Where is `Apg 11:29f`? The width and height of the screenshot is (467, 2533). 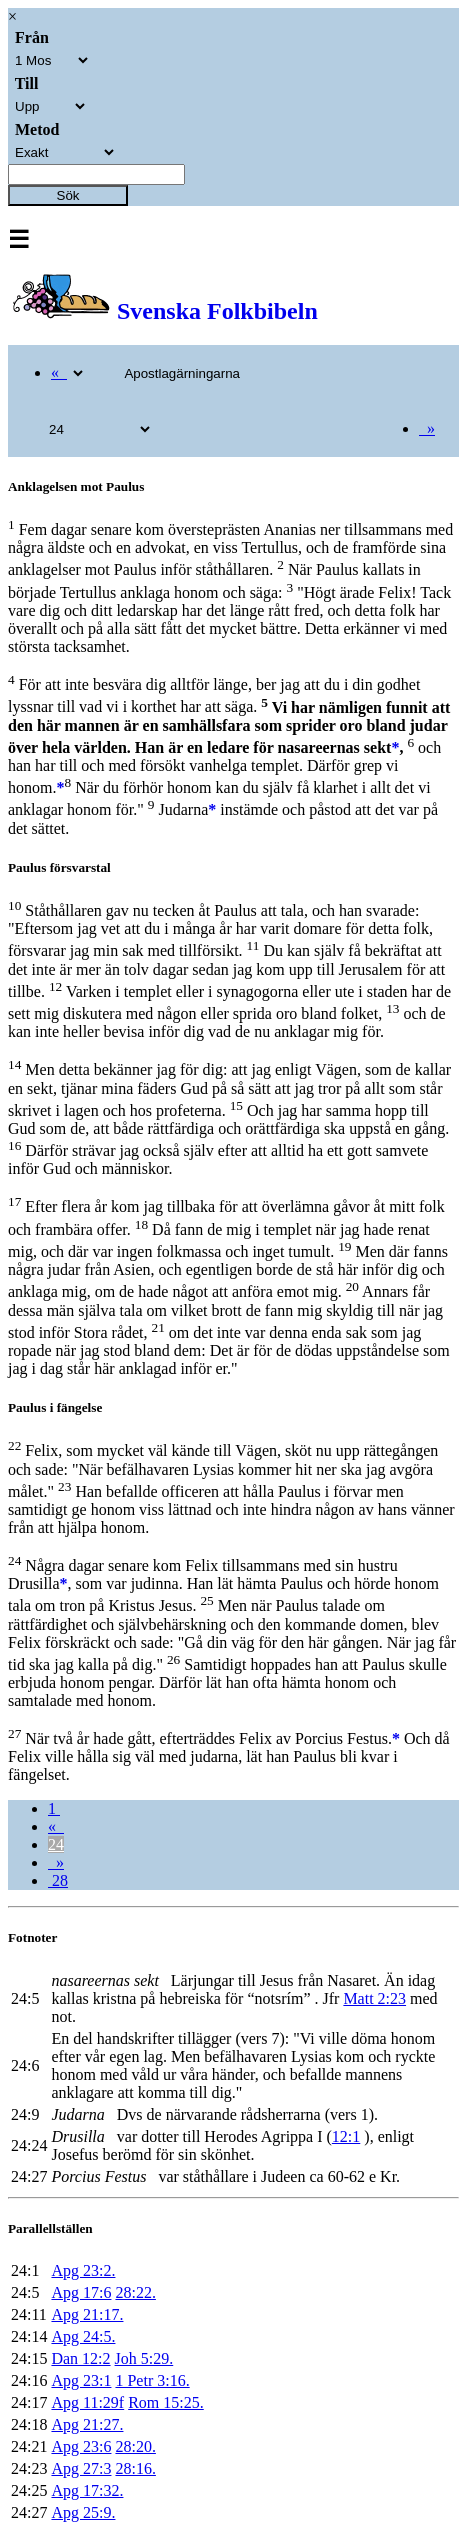 Apg 11:29f is located at coordinates (87, 2402).